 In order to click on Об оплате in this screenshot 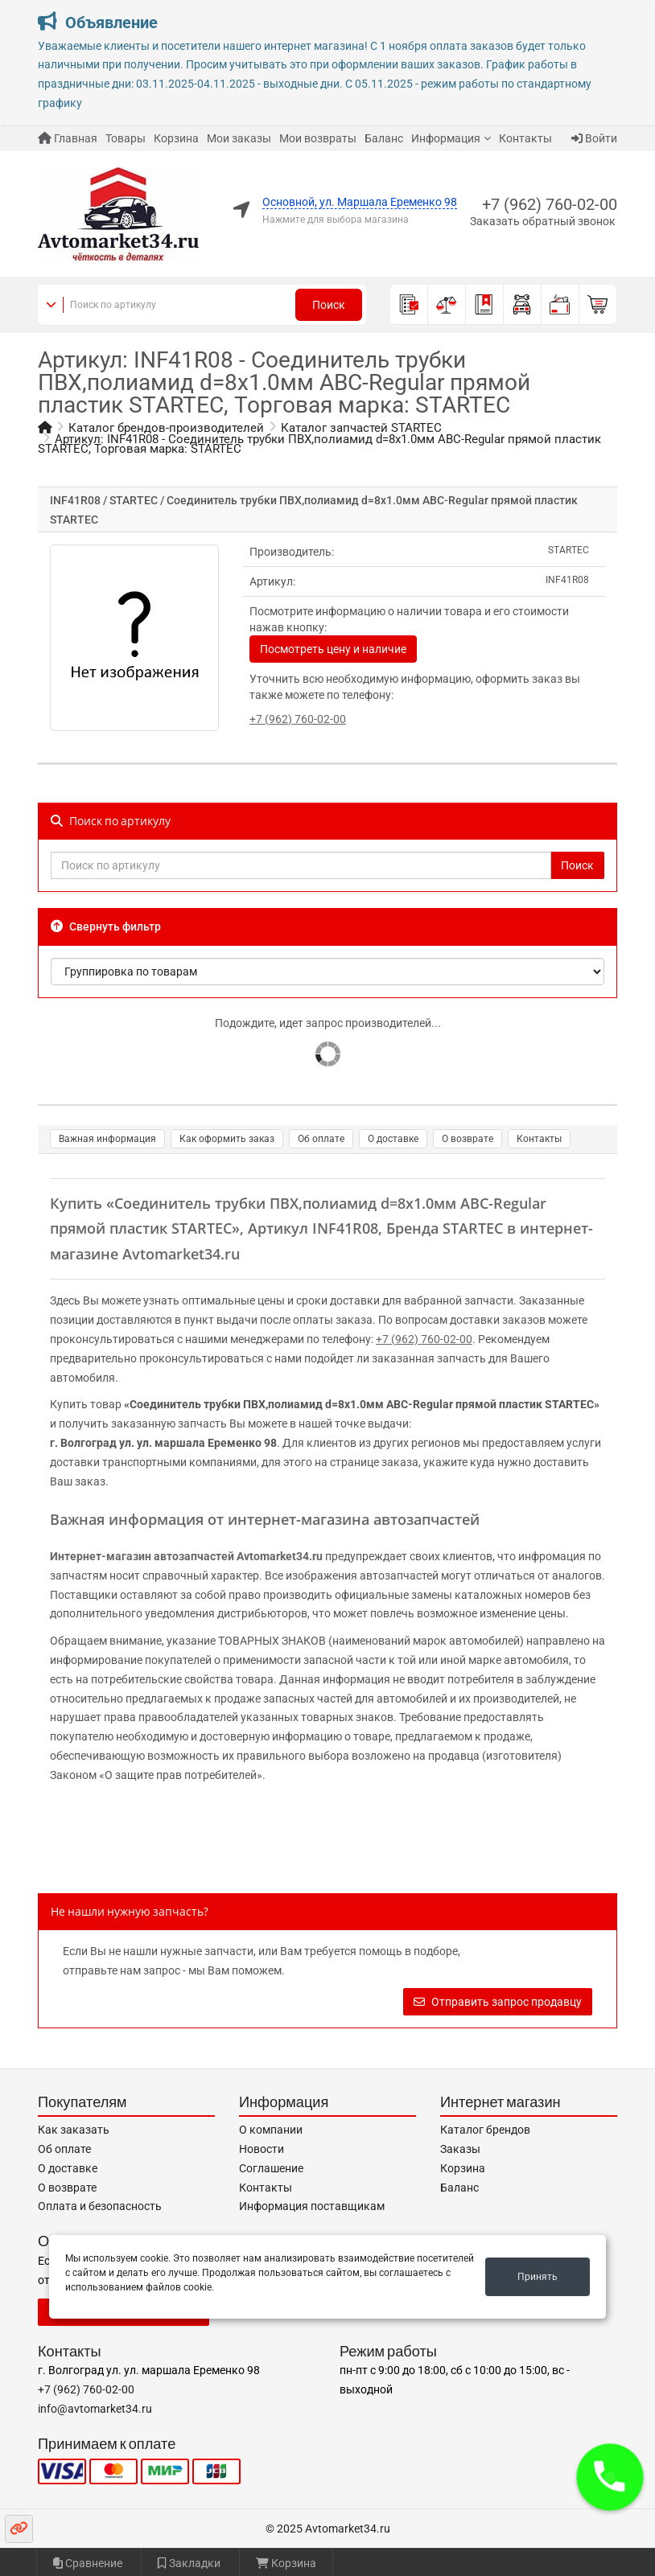, I will do `click(321, 1138)`.